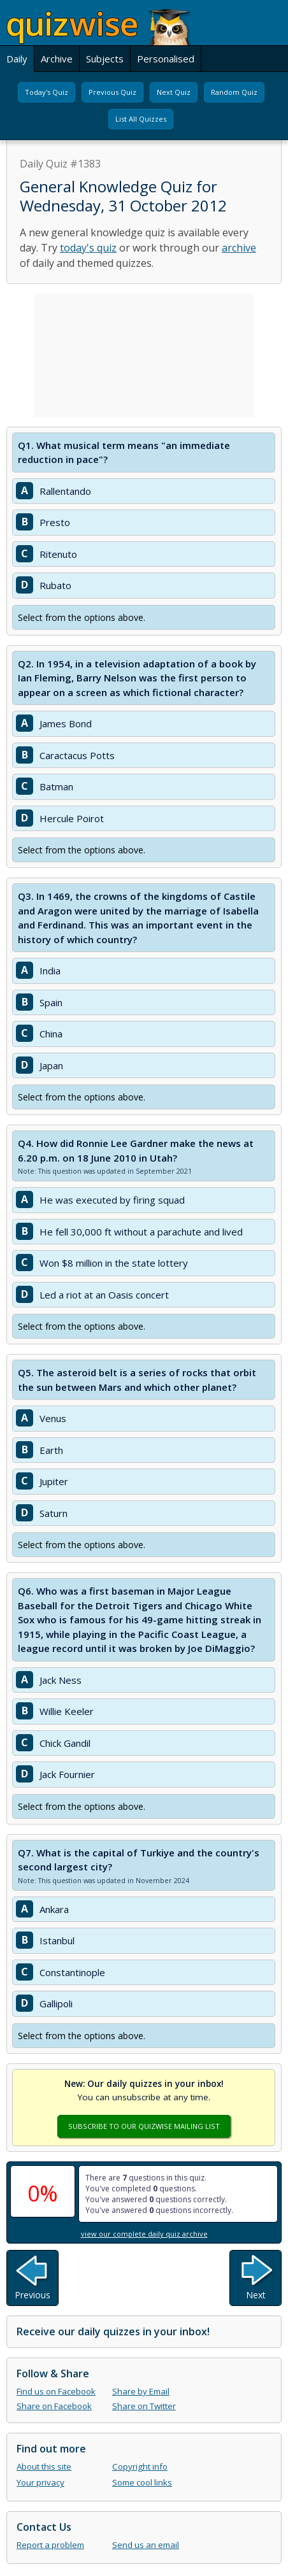 This screenshot has width=288, height=2576. I want to click on Send us an email, so click(145, 2545).